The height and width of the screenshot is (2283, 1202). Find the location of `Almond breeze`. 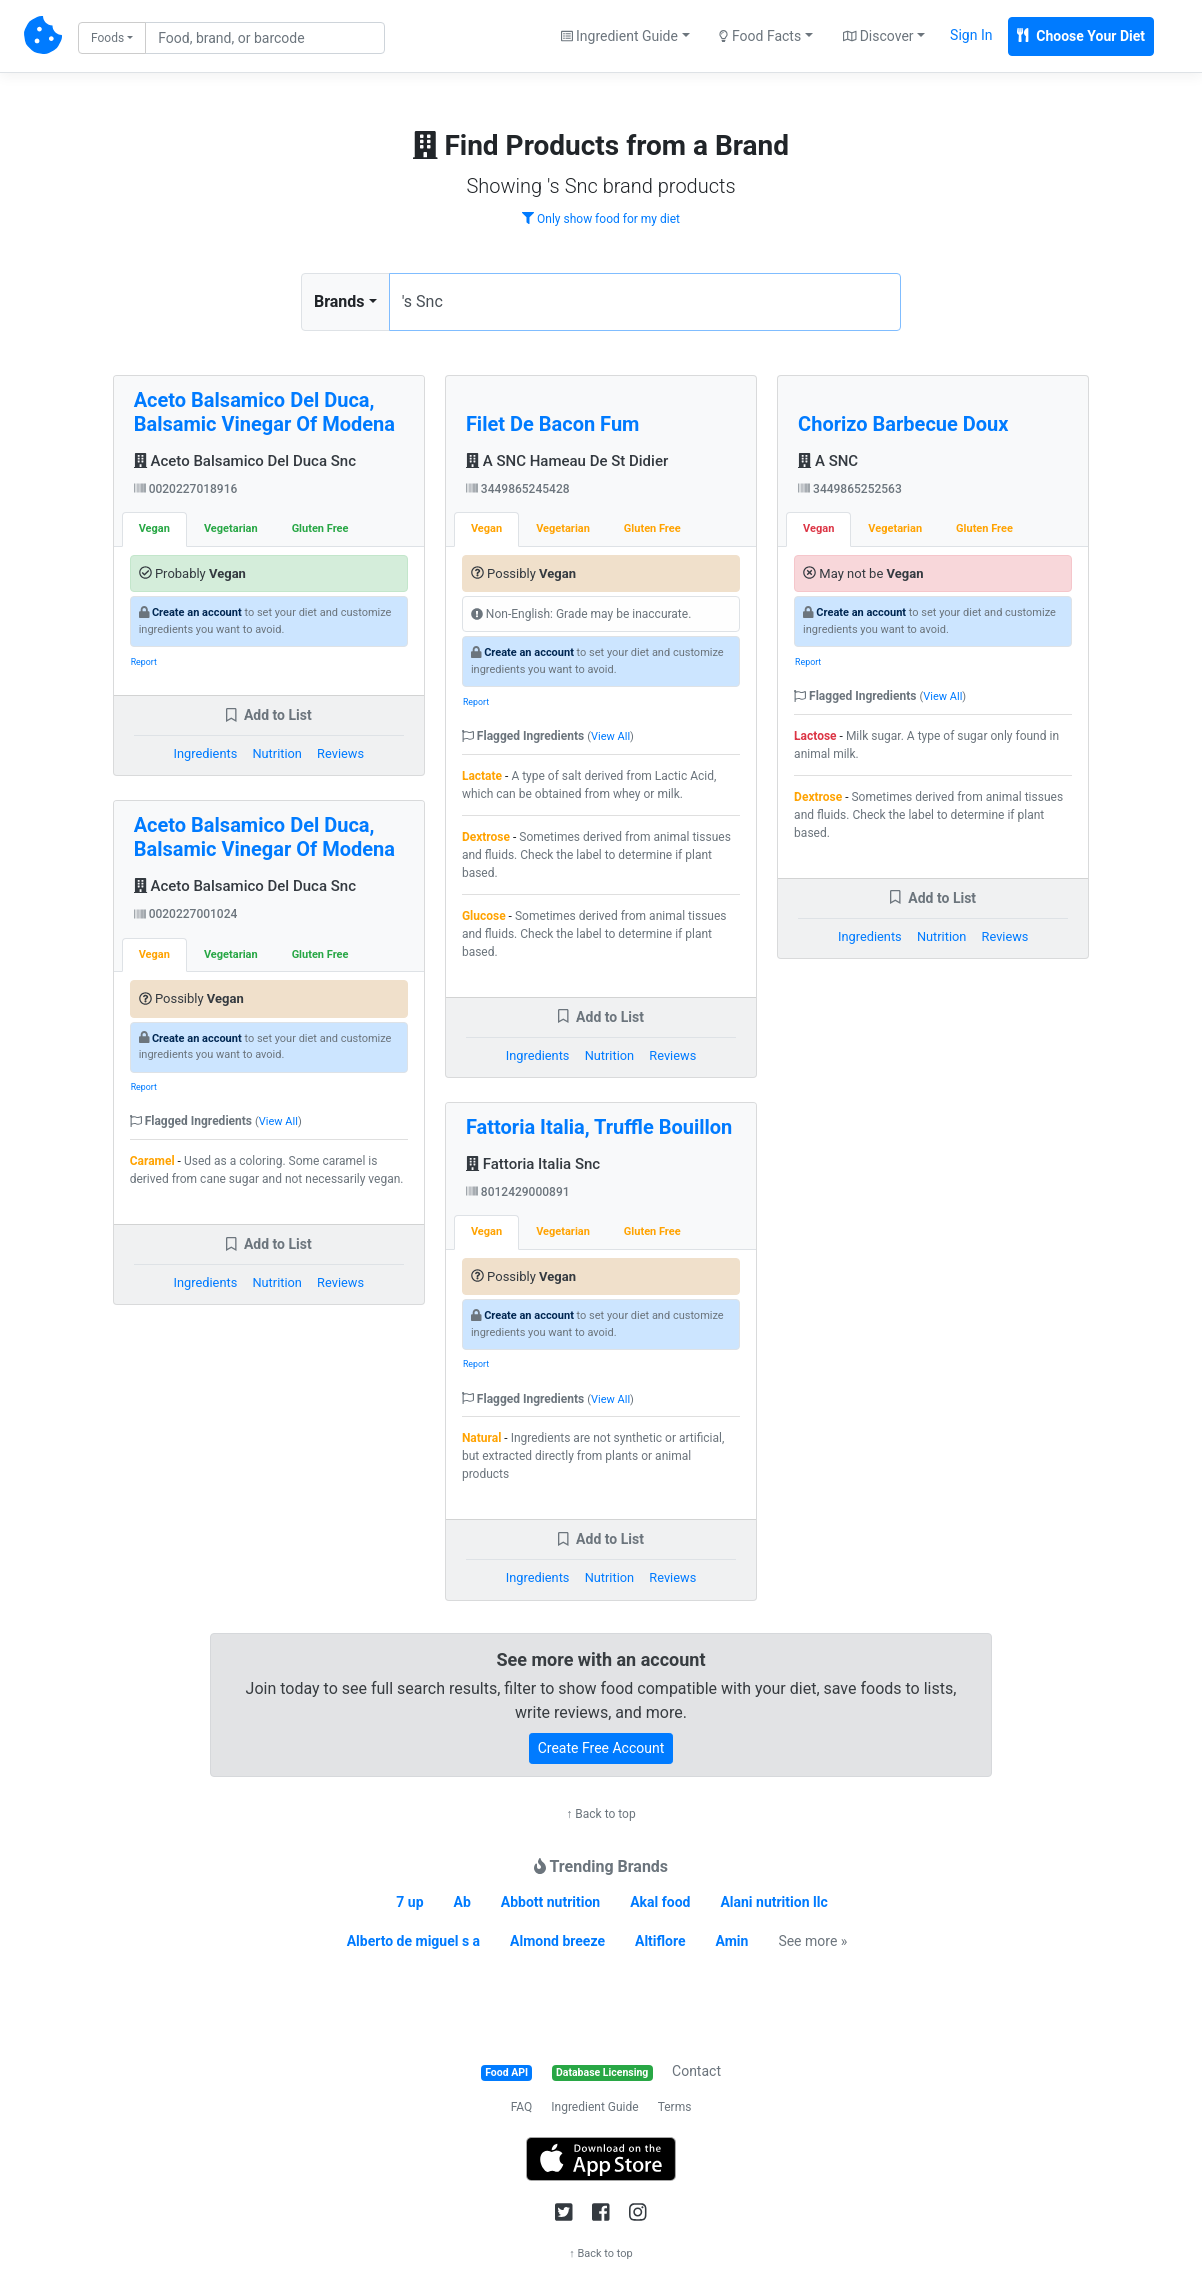

Almond breeze is located at coordinates (557, 1941).